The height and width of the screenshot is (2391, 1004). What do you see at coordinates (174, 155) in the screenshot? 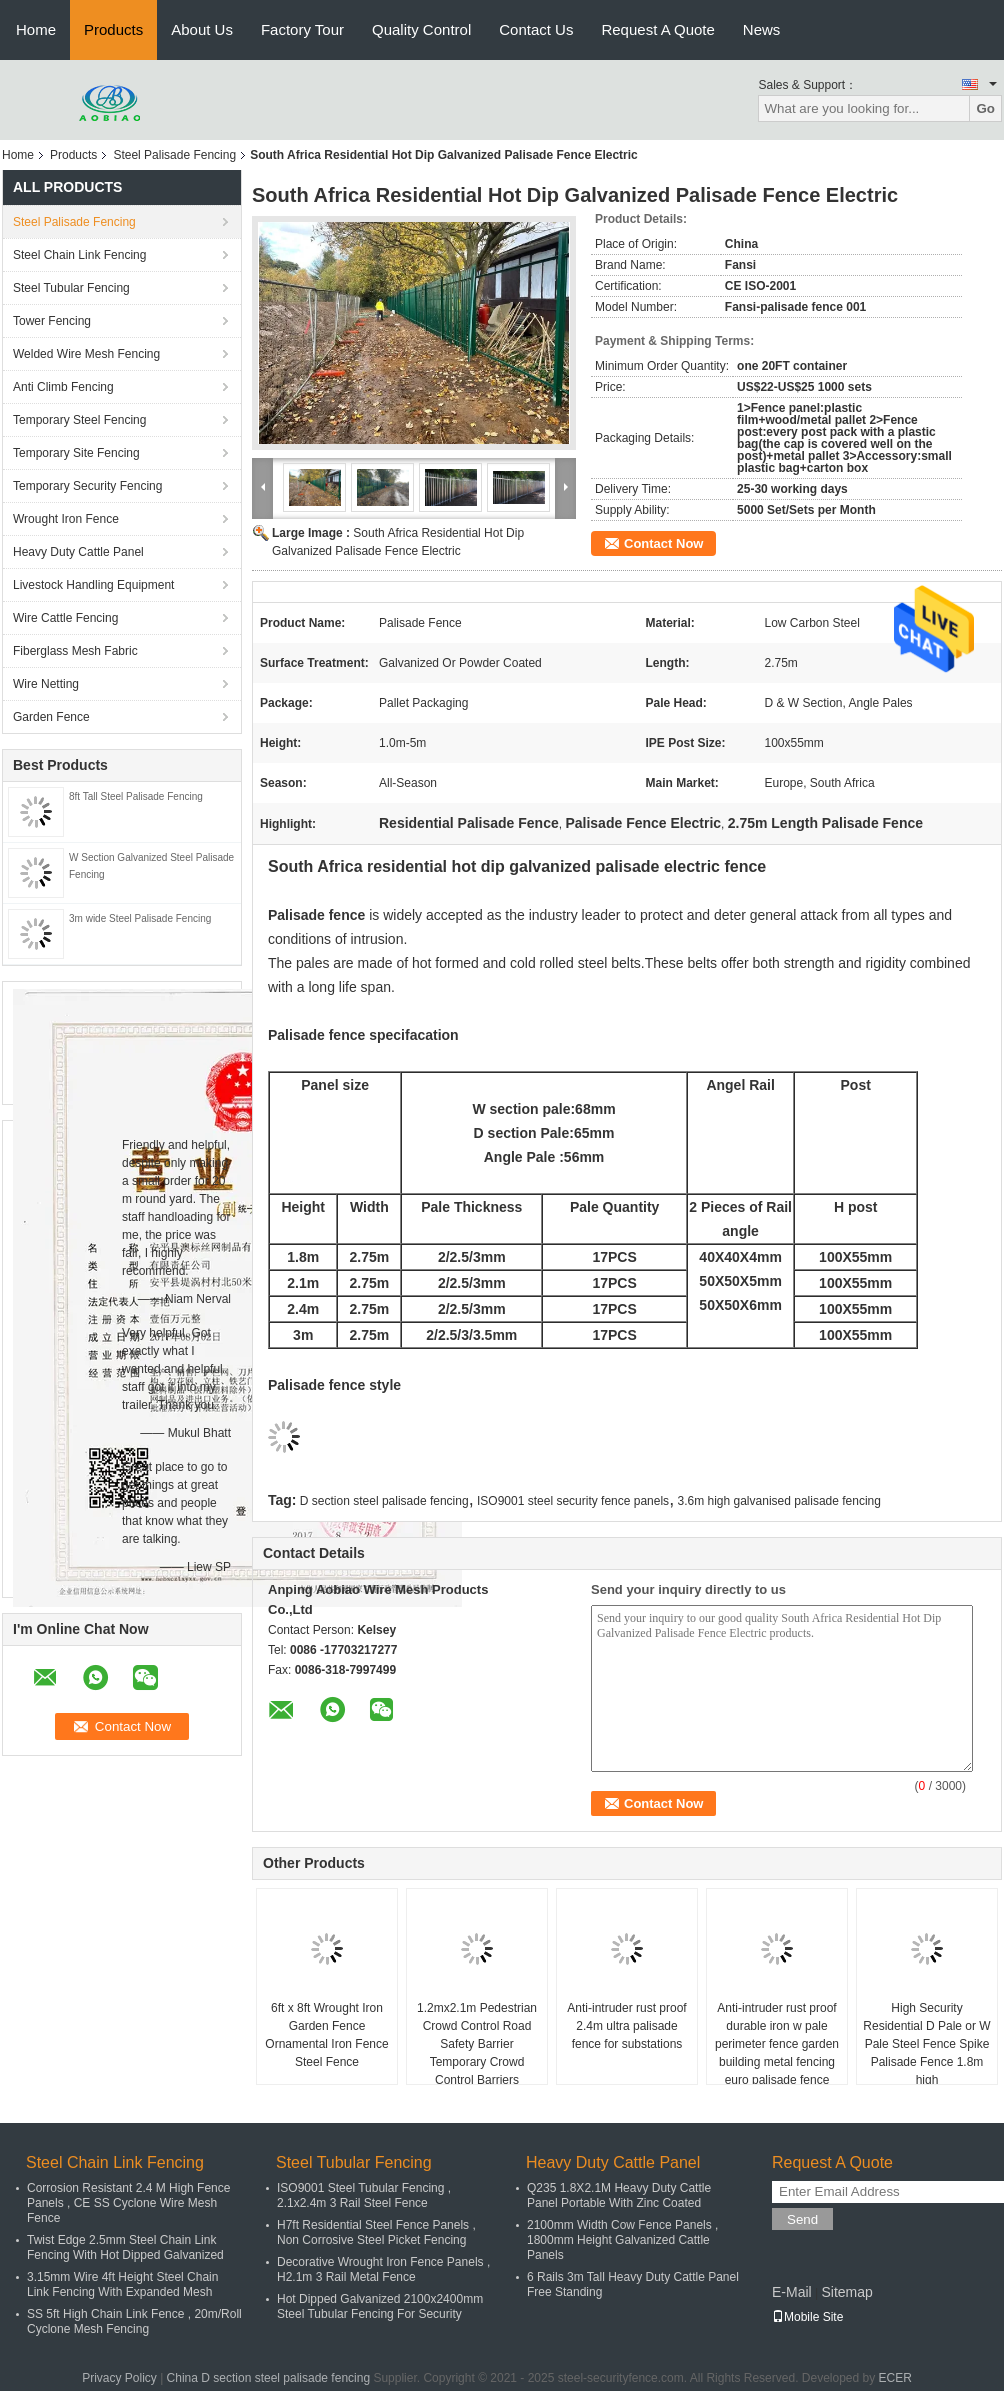
I see `Steel Palisade Fencing` at bounding box center [174, 155].